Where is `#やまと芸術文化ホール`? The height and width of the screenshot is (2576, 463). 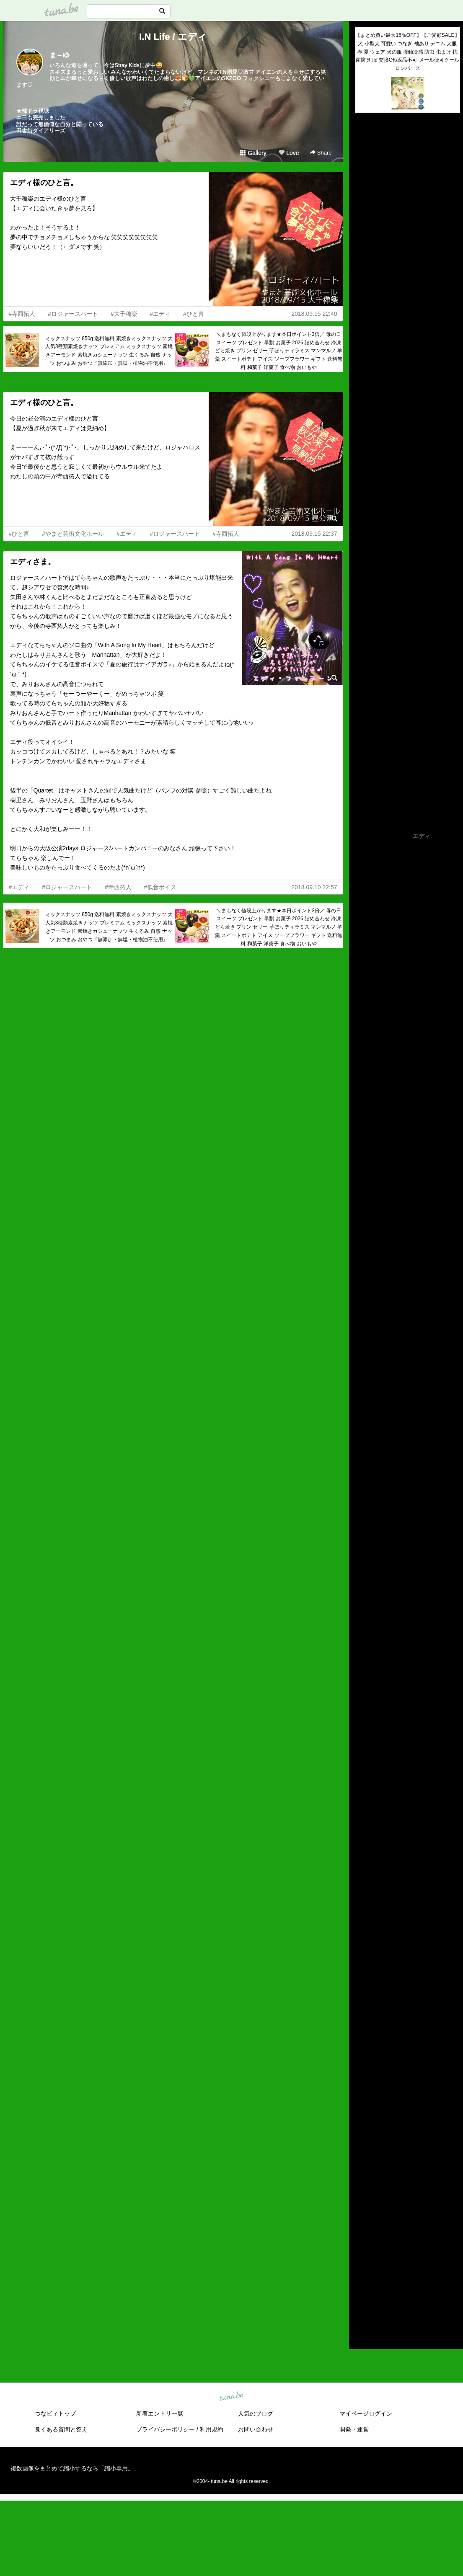
#やまと芸術文化ホール is located at coordinates (73, 533).